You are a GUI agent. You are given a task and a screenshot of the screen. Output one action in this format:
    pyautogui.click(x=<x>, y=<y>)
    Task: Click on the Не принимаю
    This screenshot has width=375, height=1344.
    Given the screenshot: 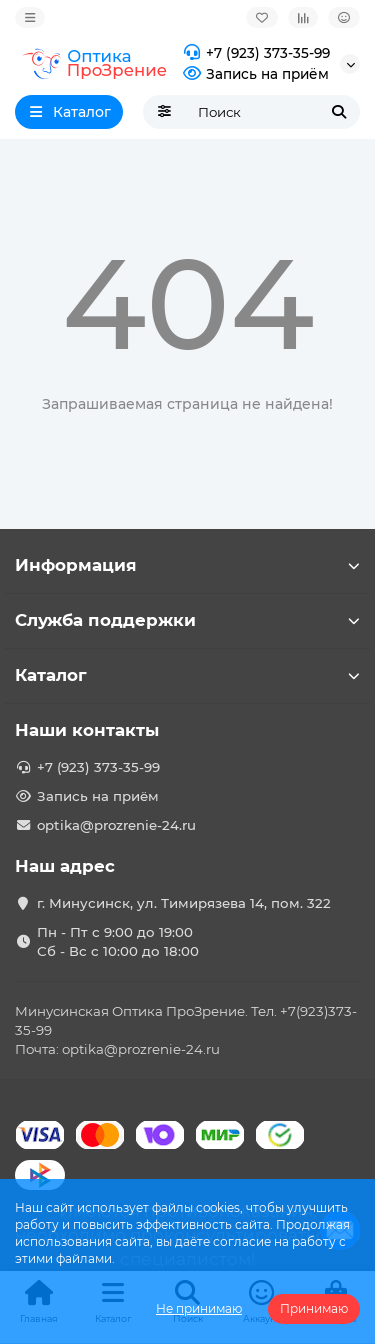 What is the action you would take?
    pyautogui.click(x=199, y=1308)
    